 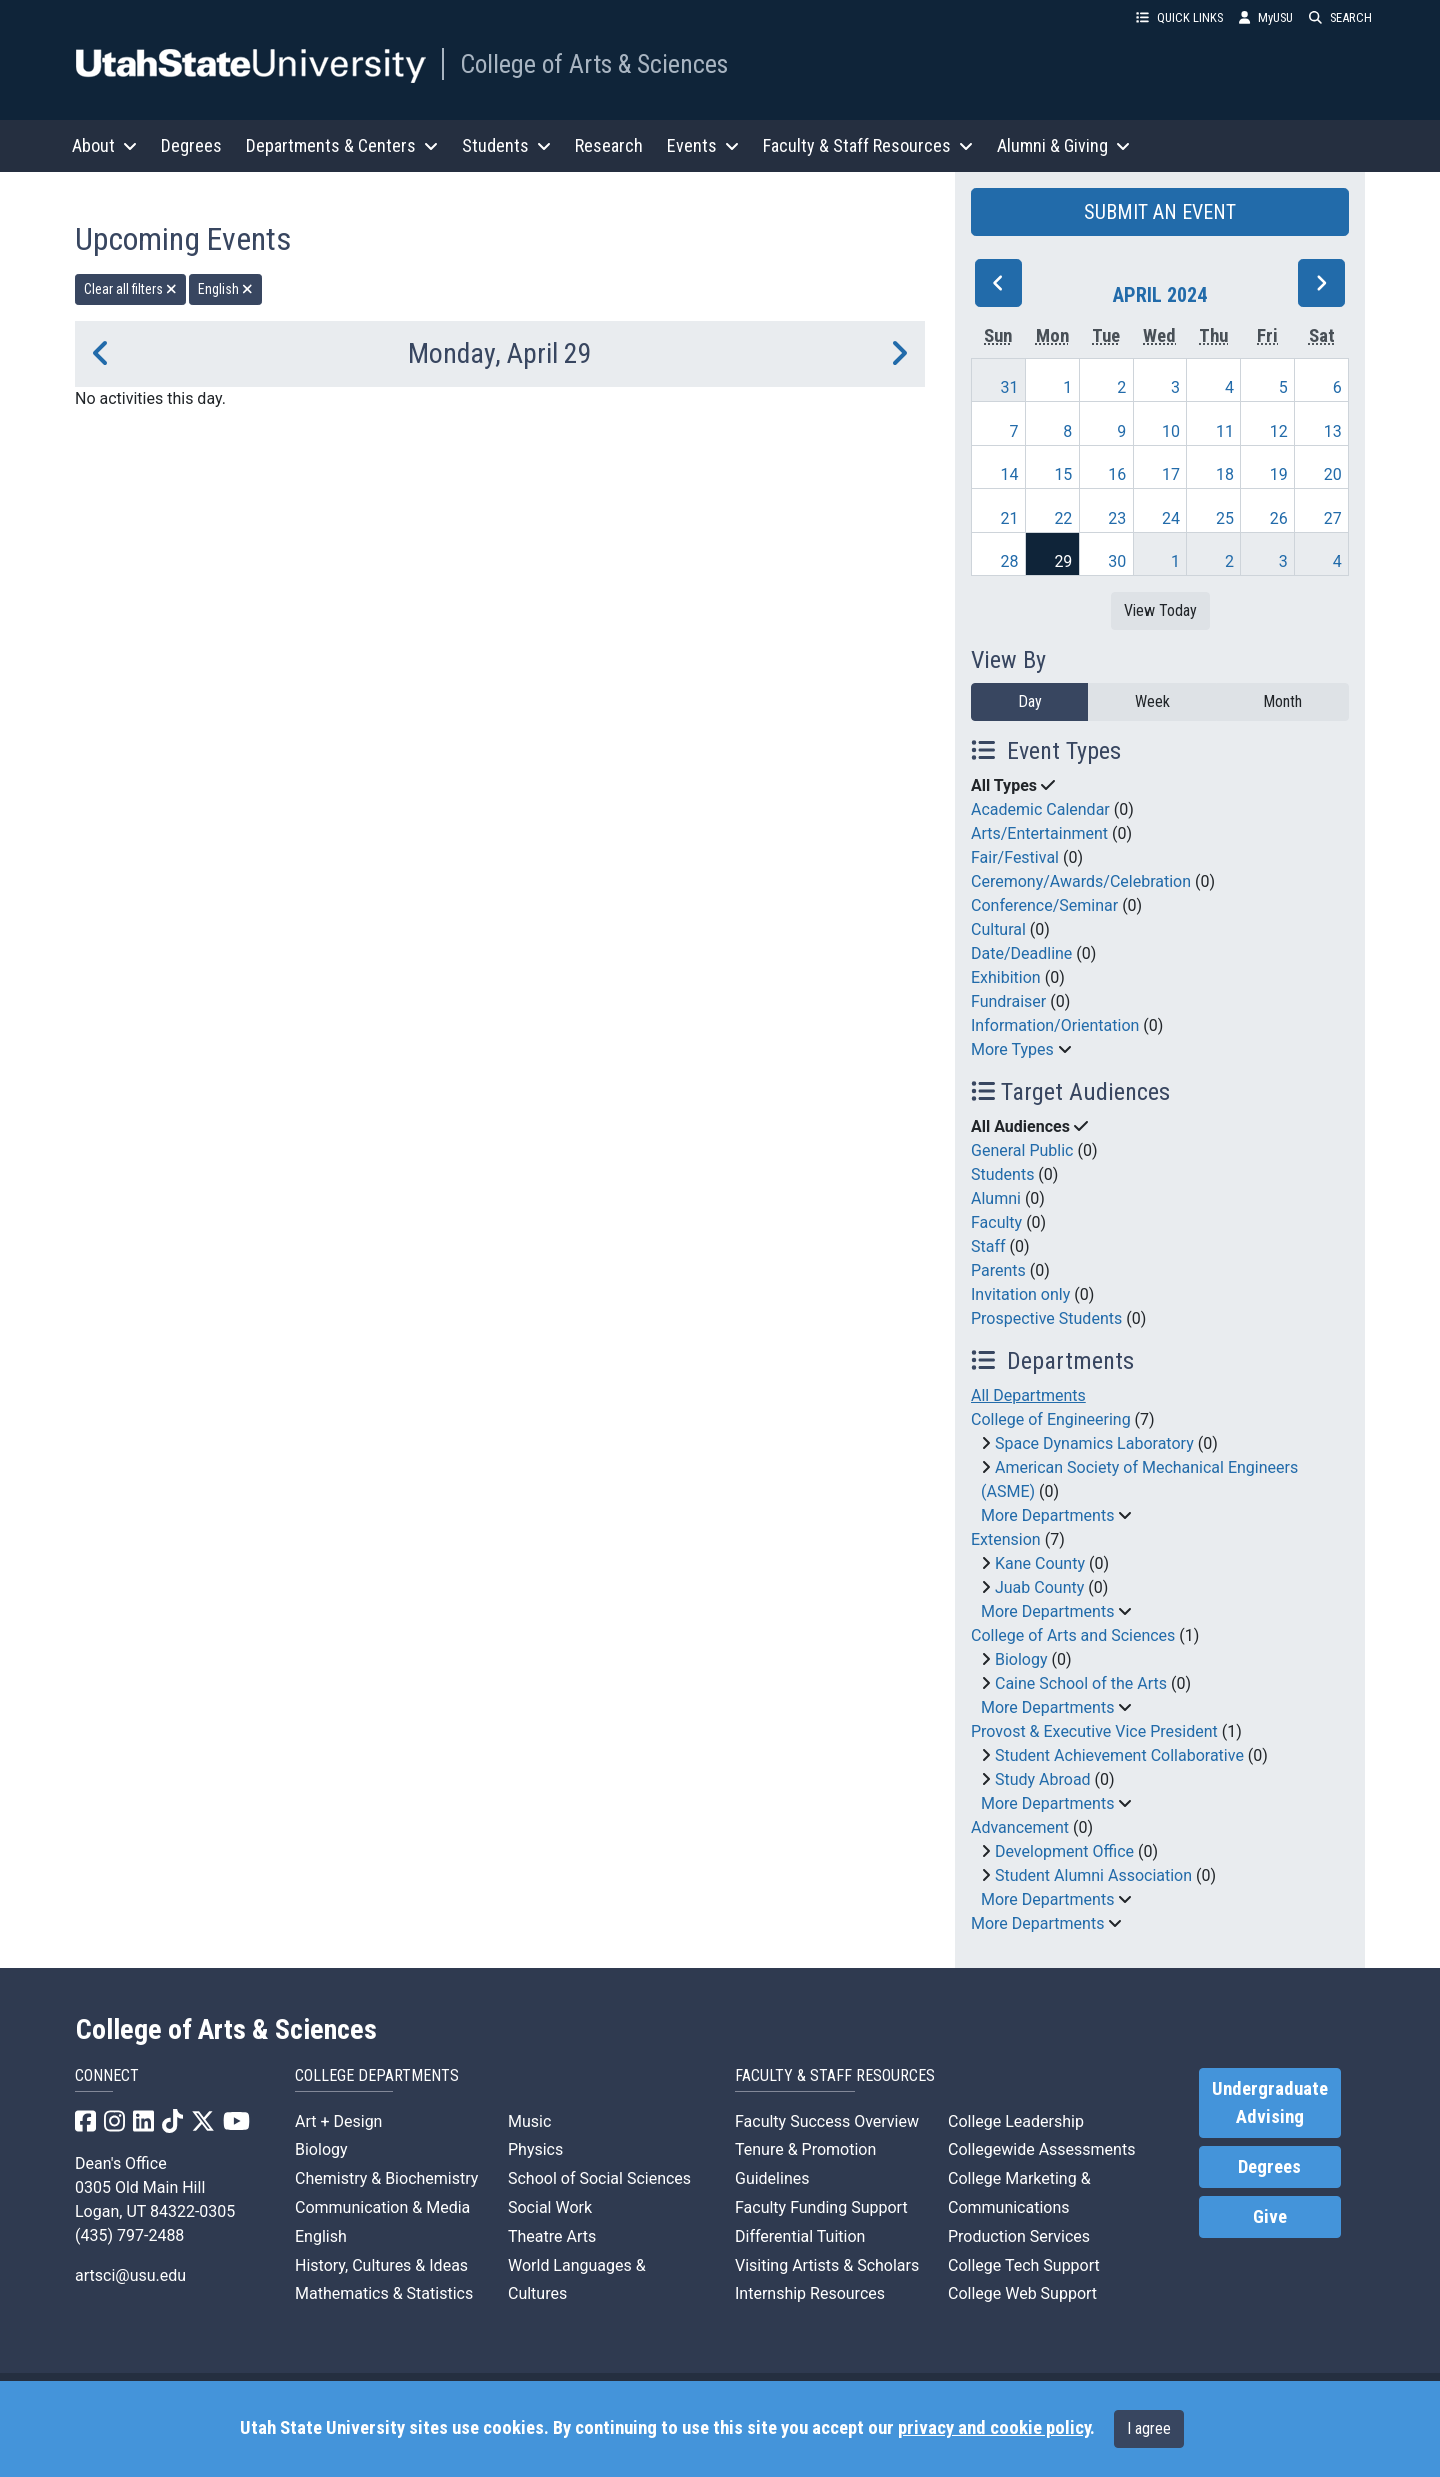 I want to click on 20, so click(x=1333, y=474).